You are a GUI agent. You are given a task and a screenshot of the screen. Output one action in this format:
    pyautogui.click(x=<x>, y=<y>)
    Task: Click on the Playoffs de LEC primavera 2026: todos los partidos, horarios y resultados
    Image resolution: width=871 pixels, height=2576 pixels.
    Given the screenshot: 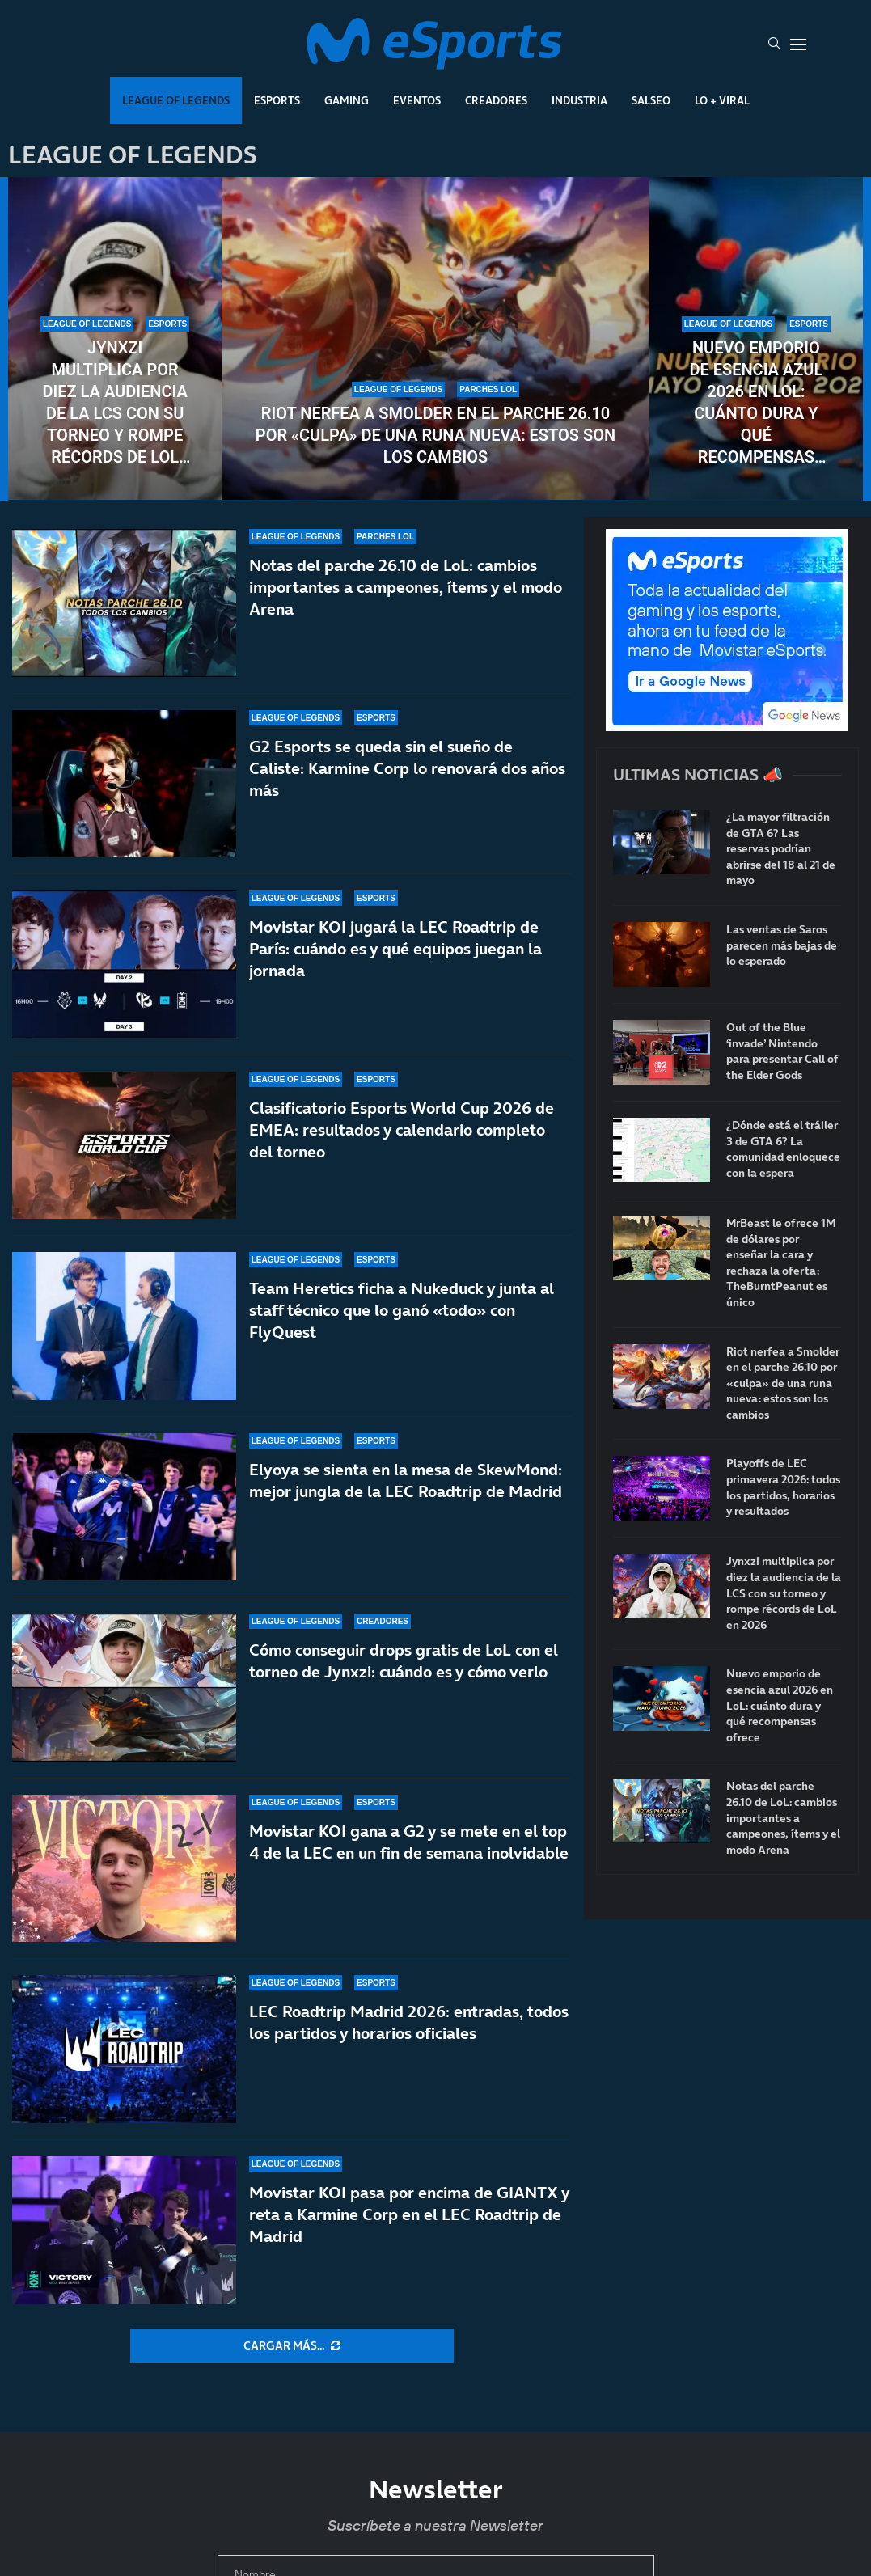 What is the action you would take?
    pyautogui.click(x=783, y=1487)
    